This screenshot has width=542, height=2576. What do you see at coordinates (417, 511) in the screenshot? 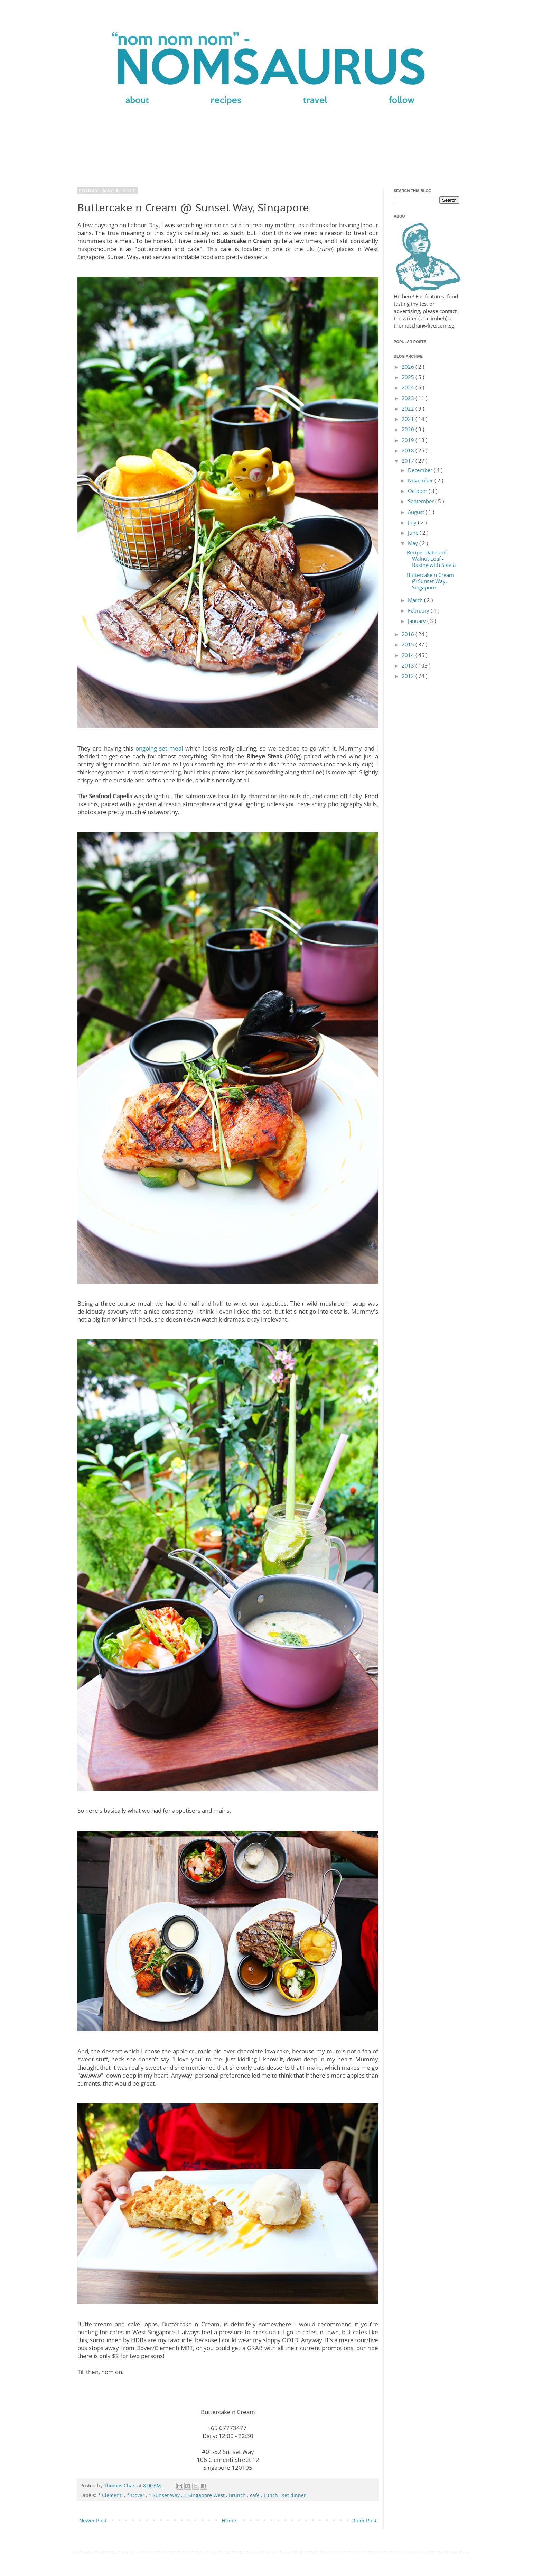
I see `August` at bounding box center [417, 511].